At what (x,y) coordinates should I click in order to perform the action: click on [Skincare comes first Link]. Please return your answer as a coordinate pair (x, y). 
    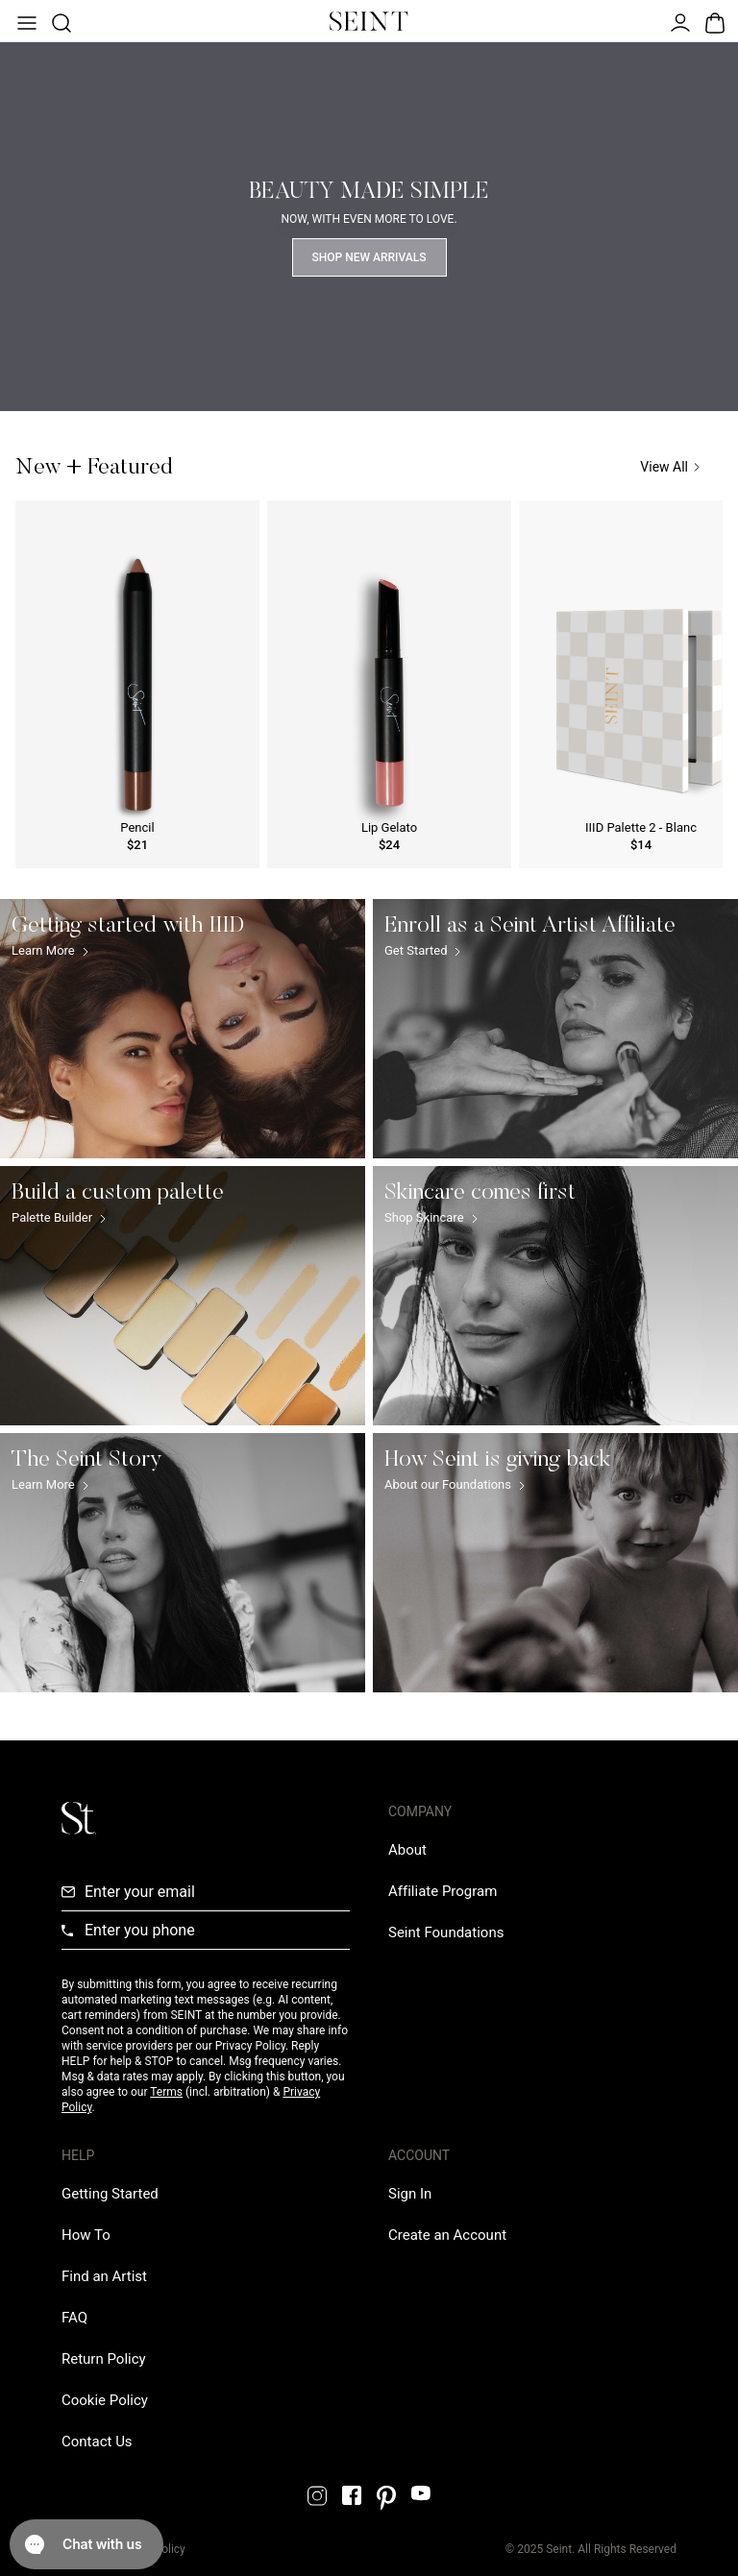
    Looking at the image, I should click on (555, 1295).